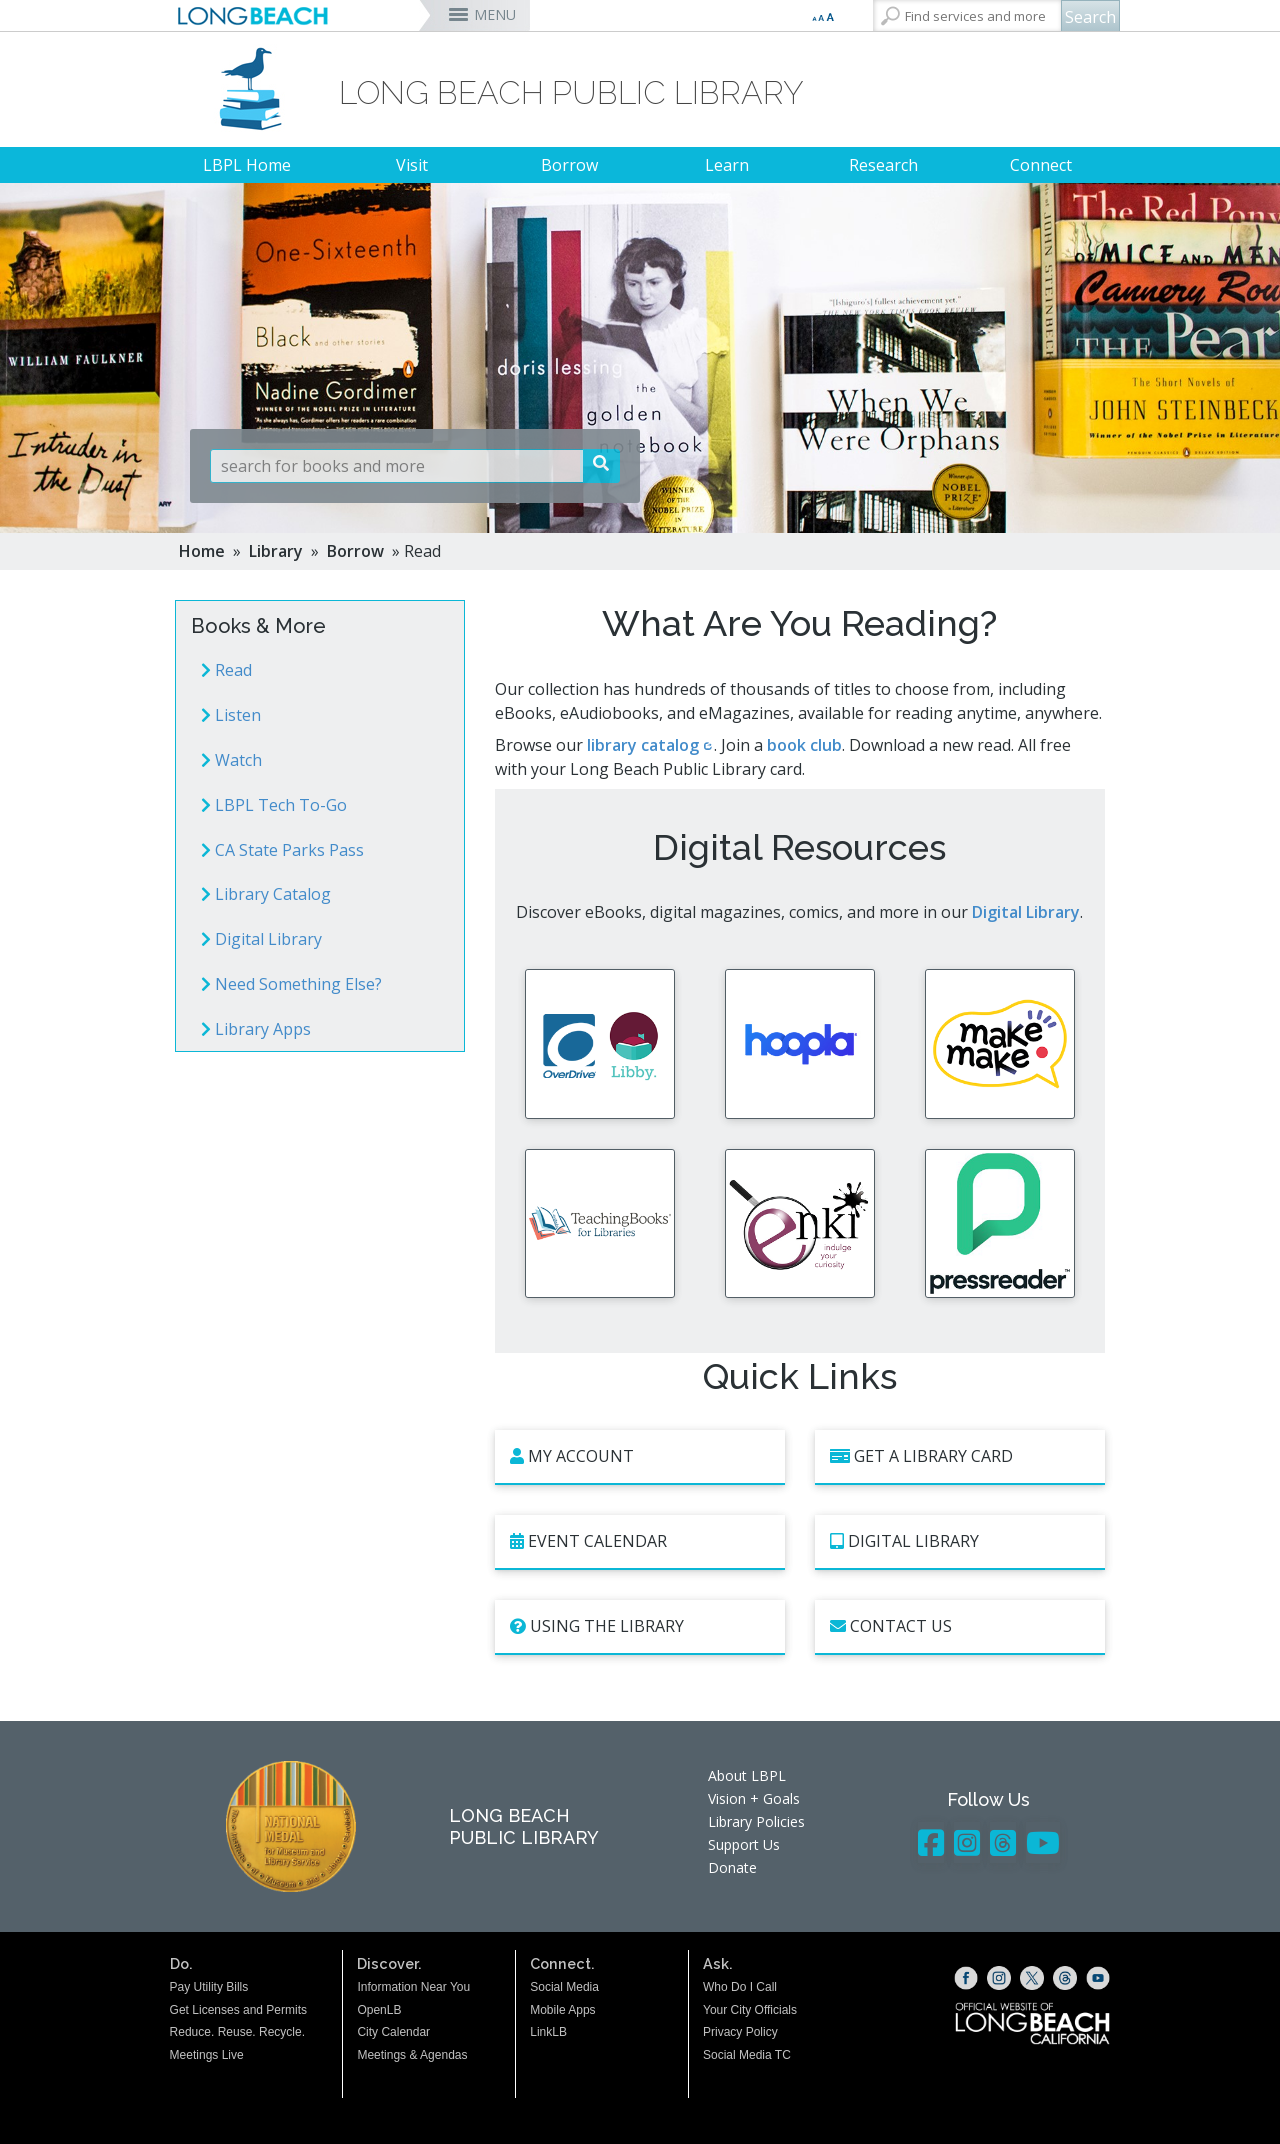 This screenshot has width=1280, height=2144. I want to click on CA State Parks Pass, so click(282, 850).